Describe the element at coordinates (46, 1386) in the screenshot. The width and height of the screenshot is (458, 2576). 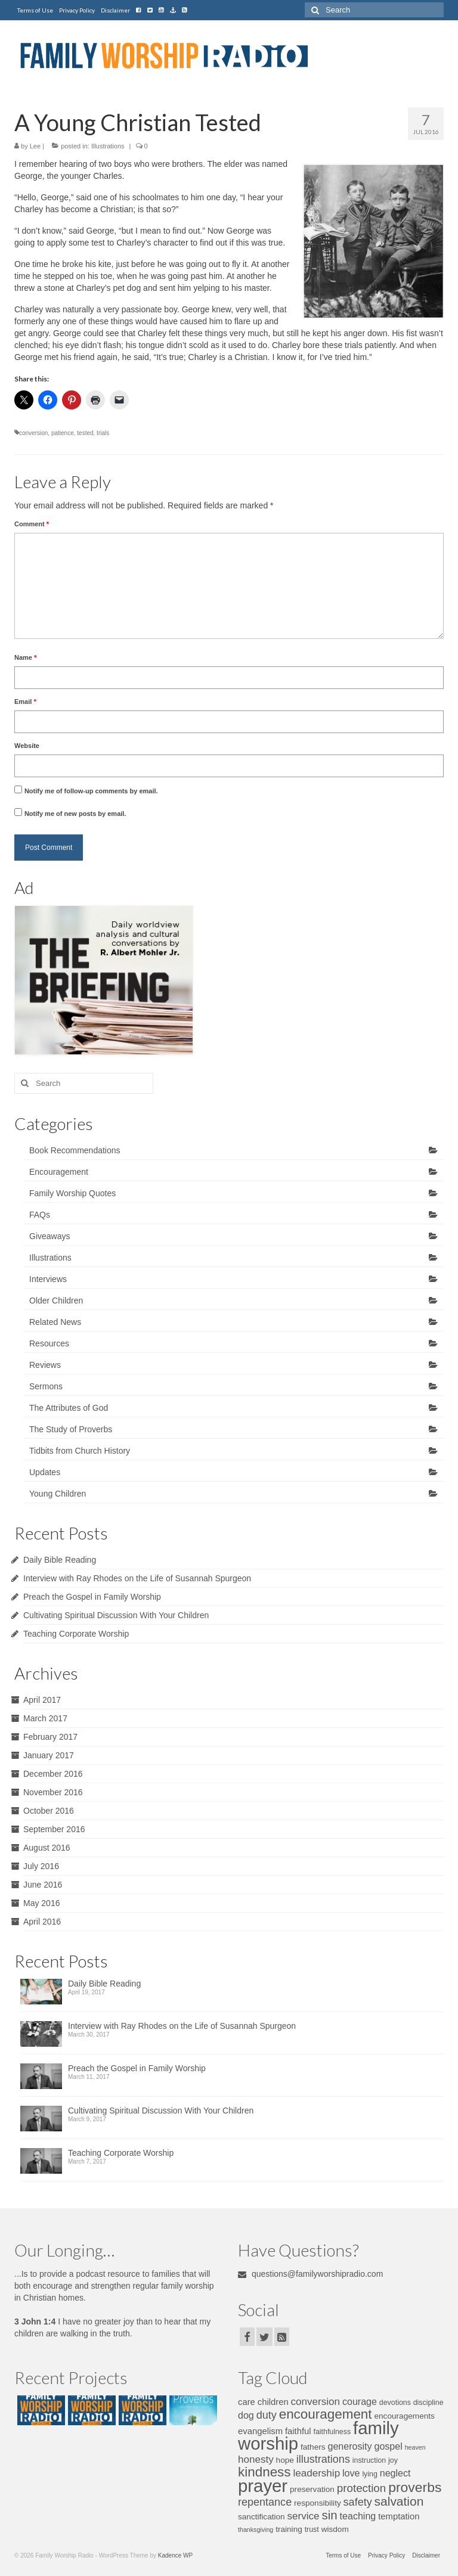
I see `Sermons` at that location.